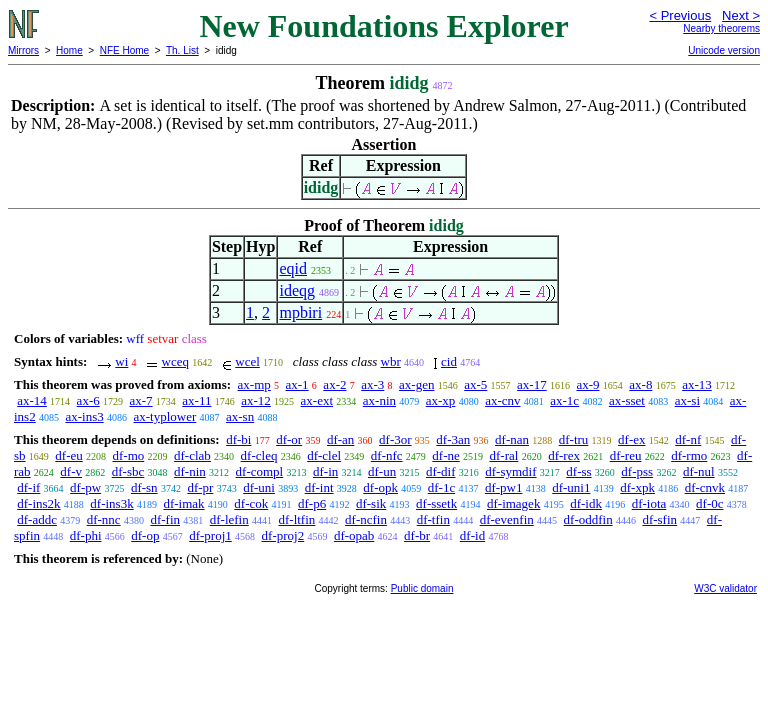  What do you see at coordinates (23, 50) in the screenshot?
I see `Mirrors` at bounding box center [23, 50].